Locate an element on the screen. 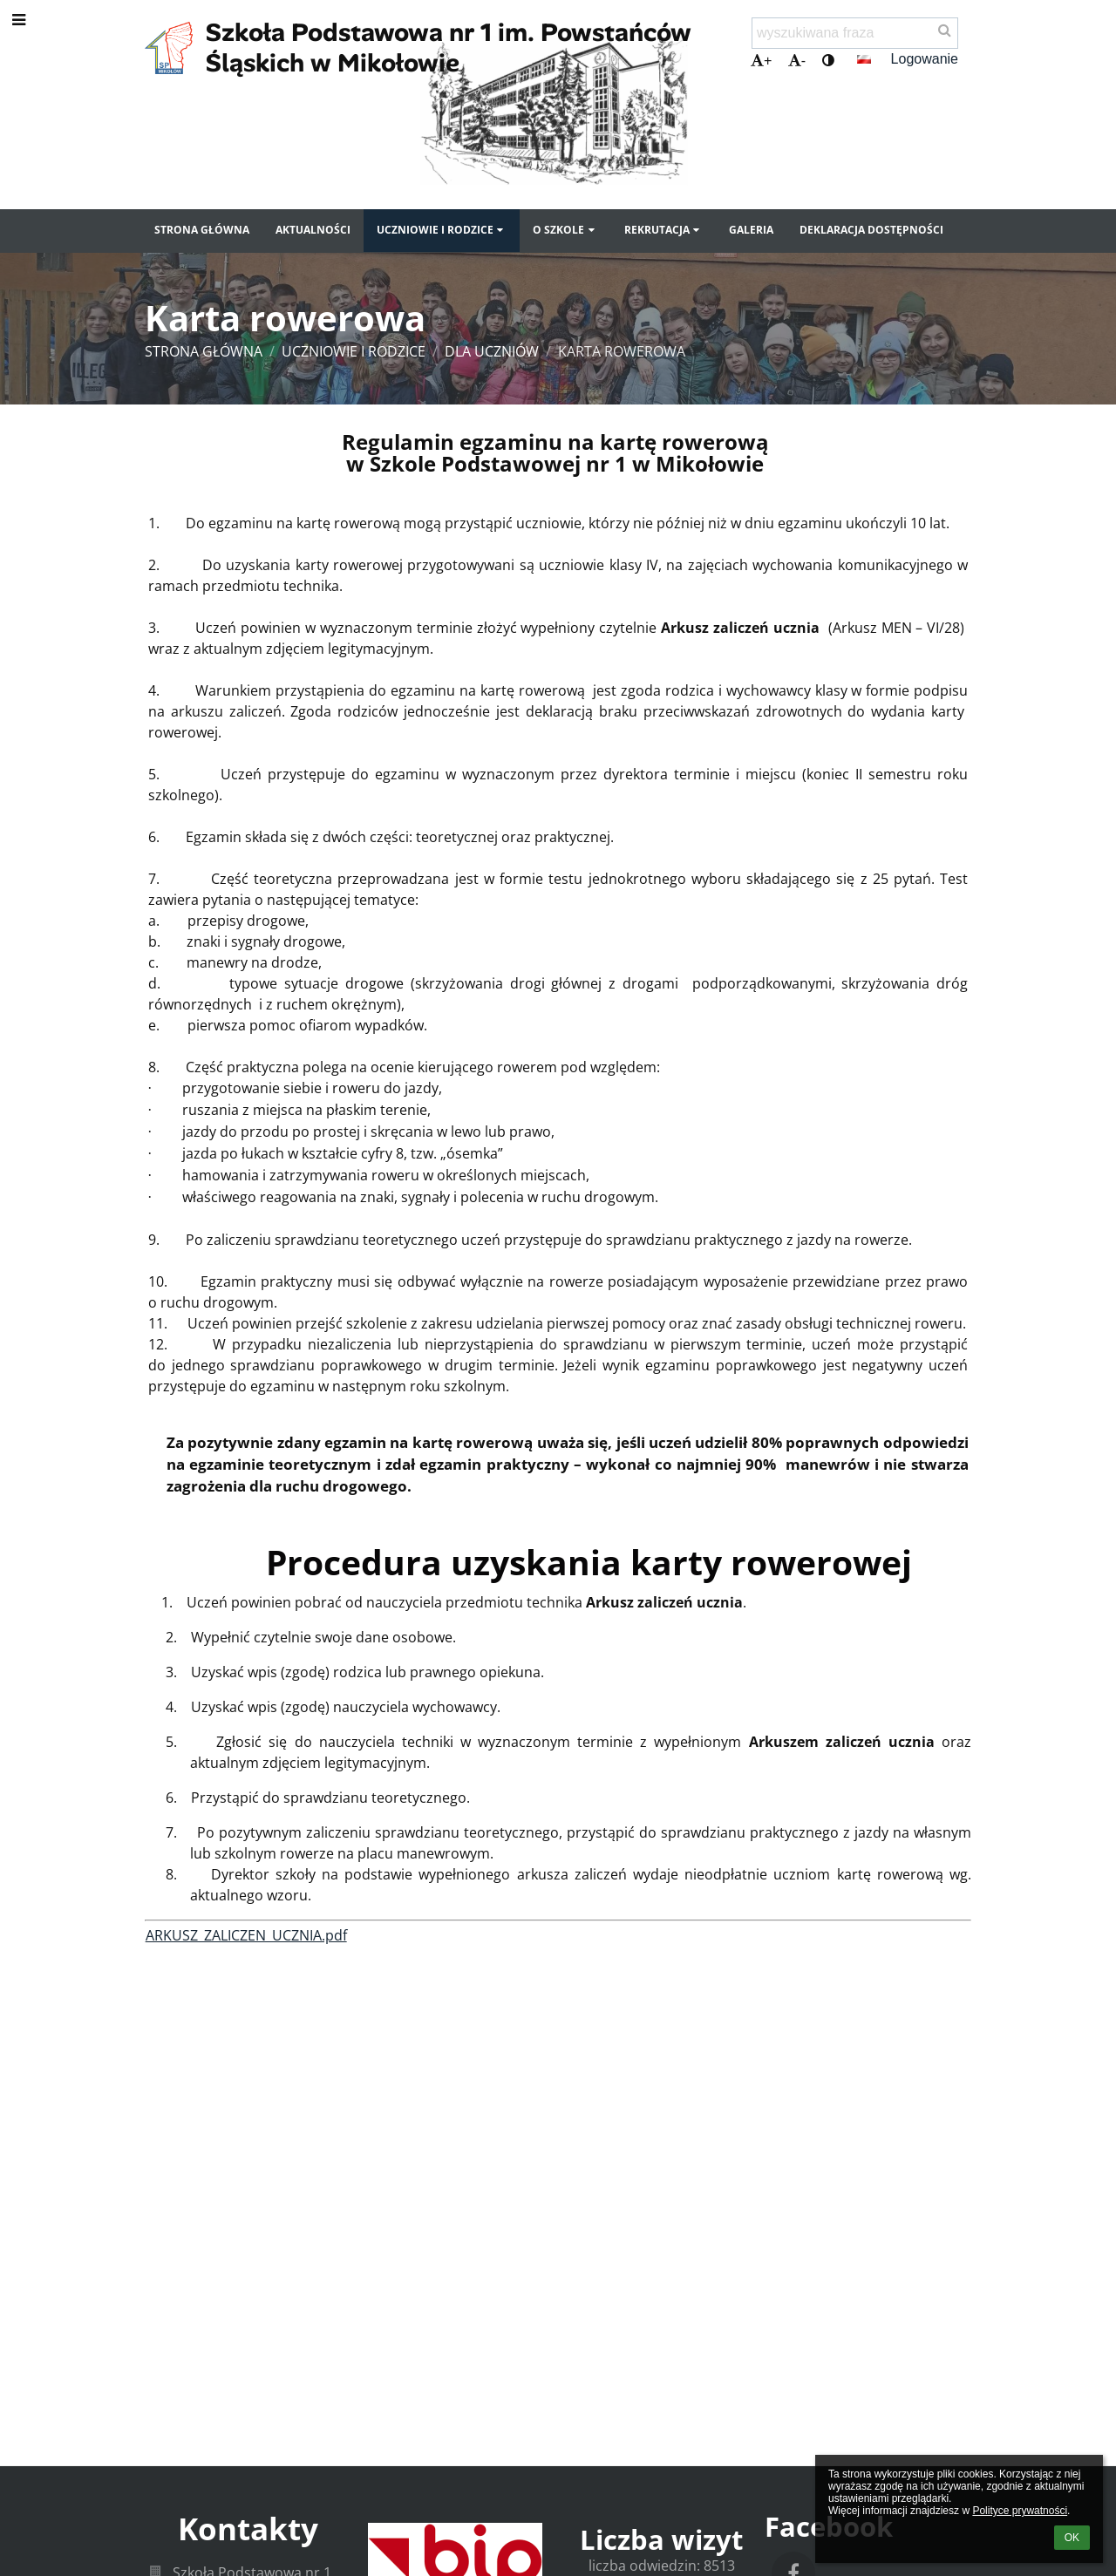  Strona główna is located at coordinates (203, 351).